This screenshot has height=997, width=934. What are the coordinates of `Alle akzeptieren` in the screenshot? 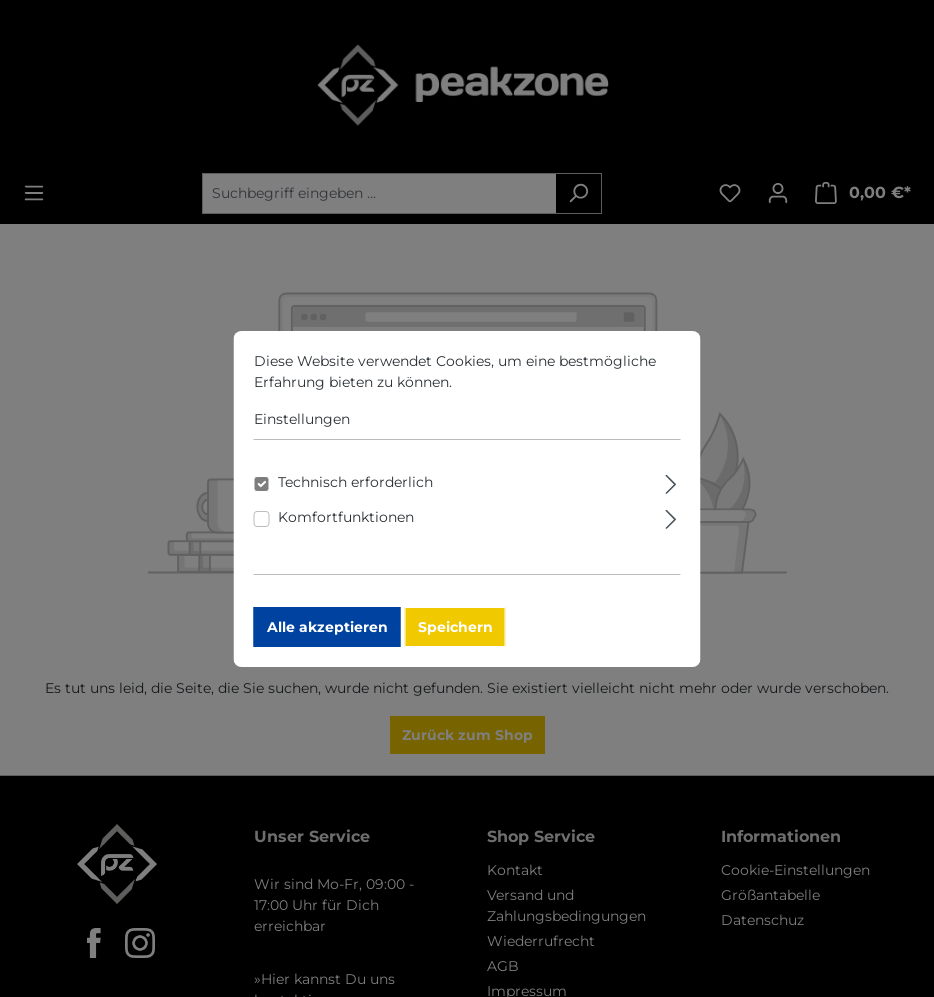 It's located at (333, 640).